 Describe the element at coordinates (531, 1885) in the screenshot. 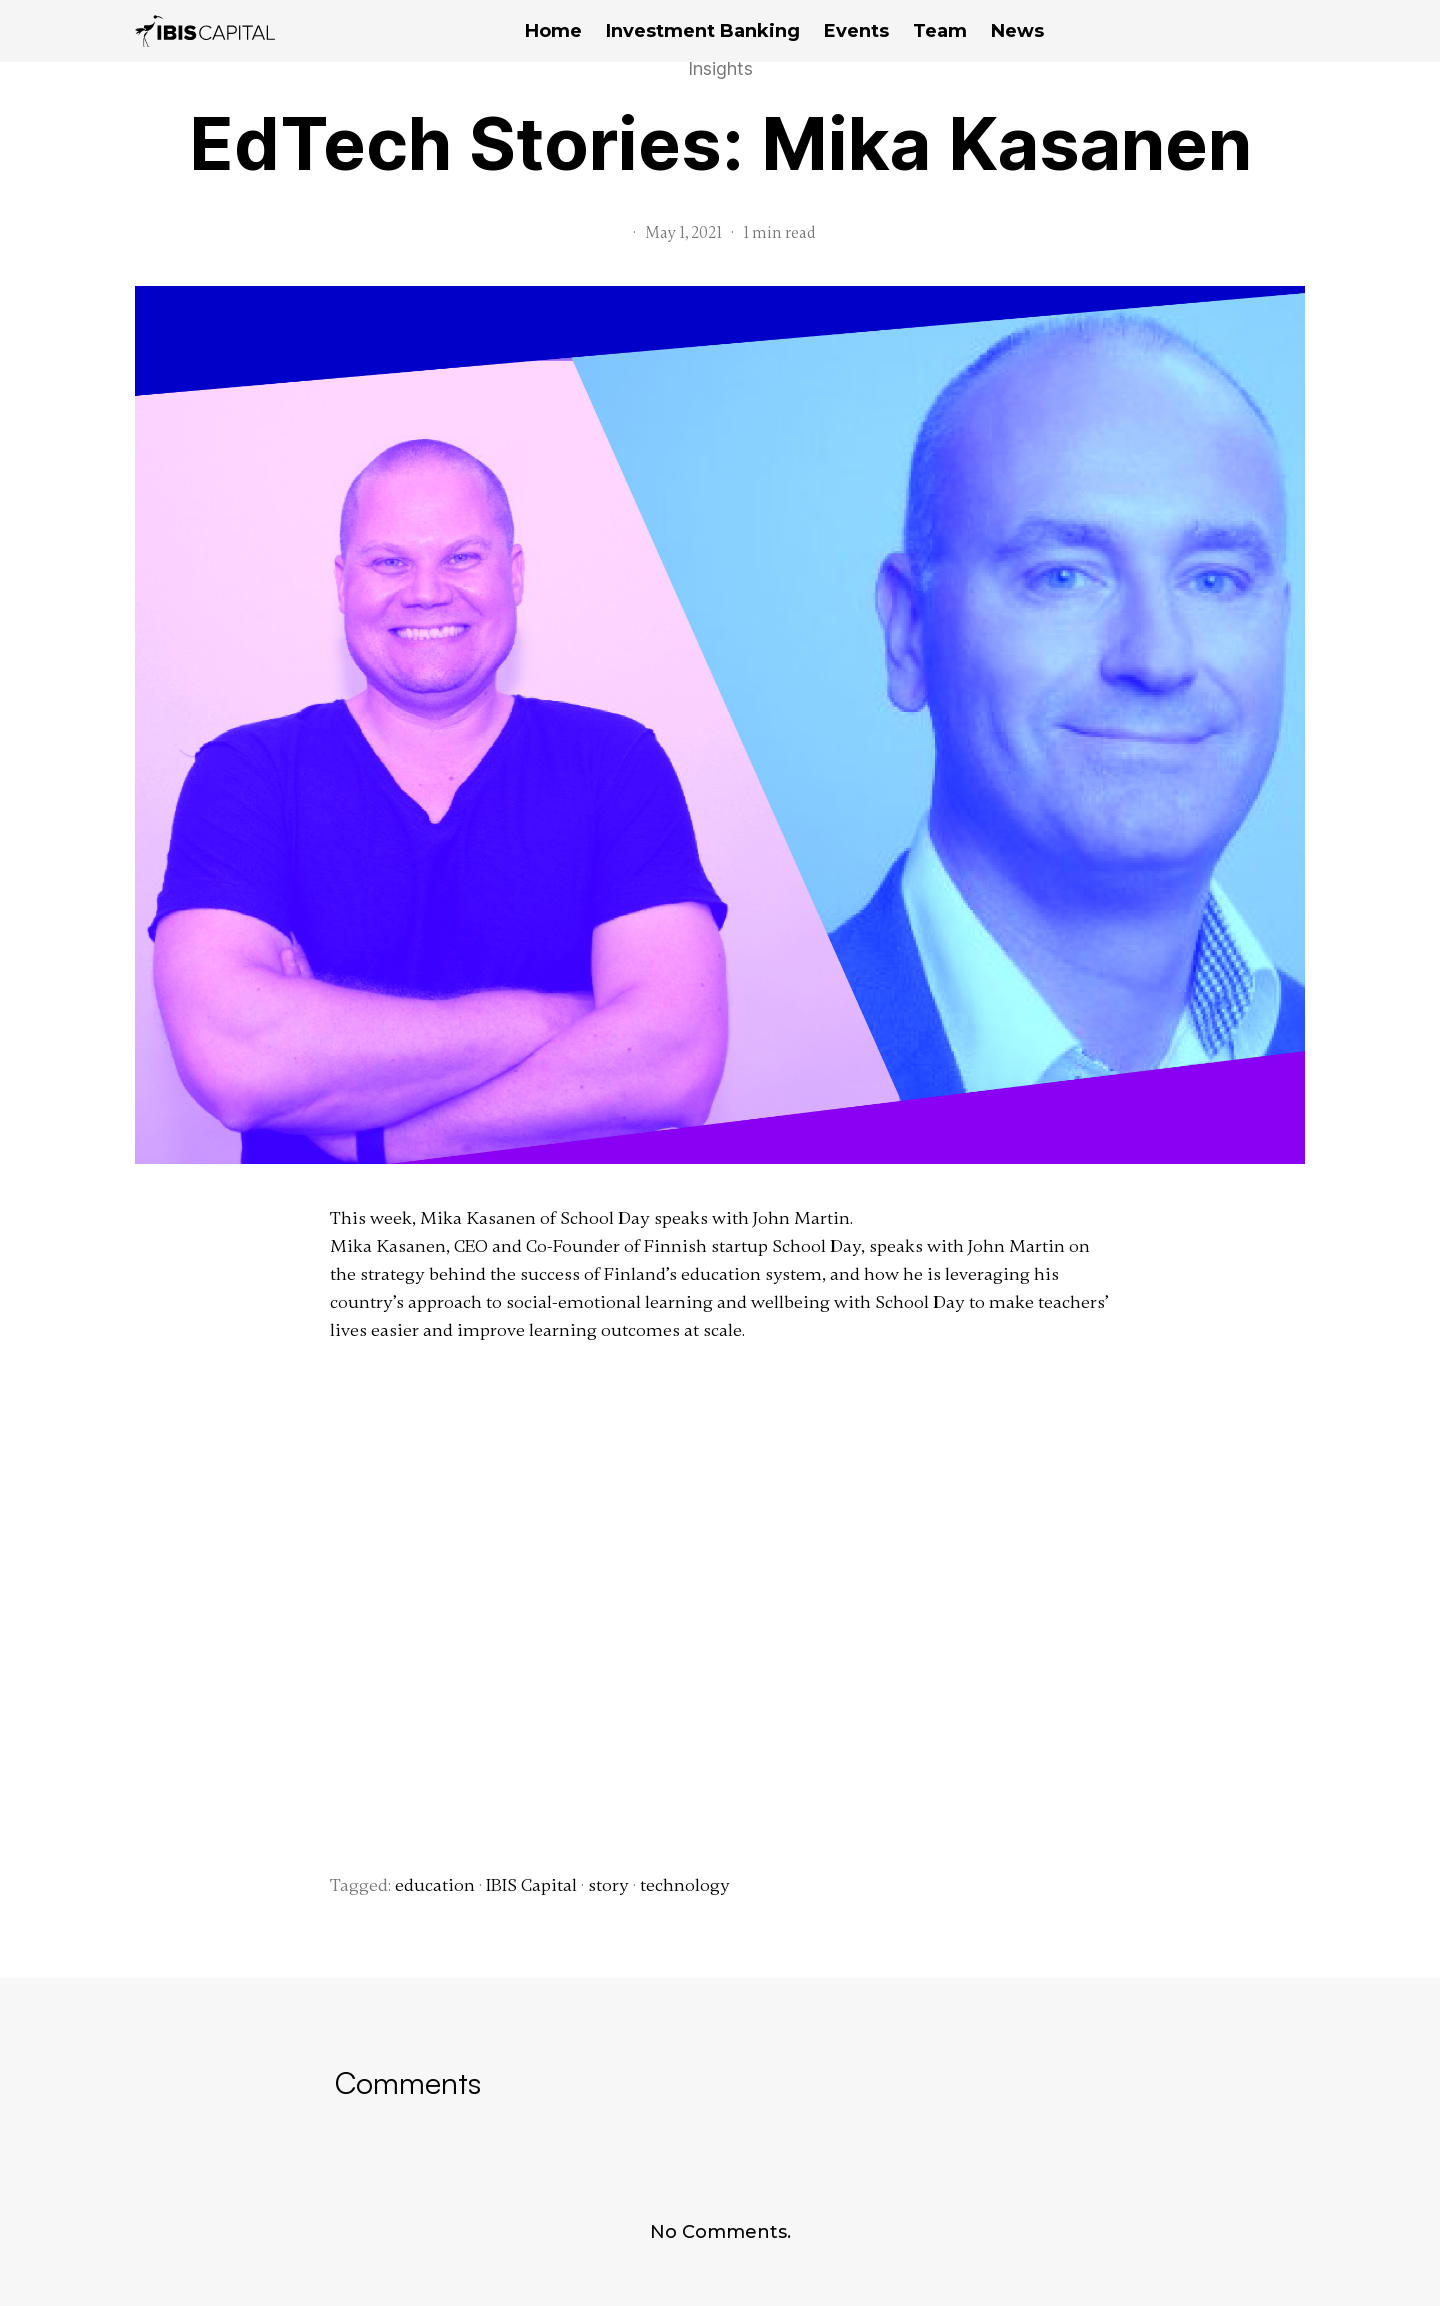

I see `IBIS Capital` at that location.